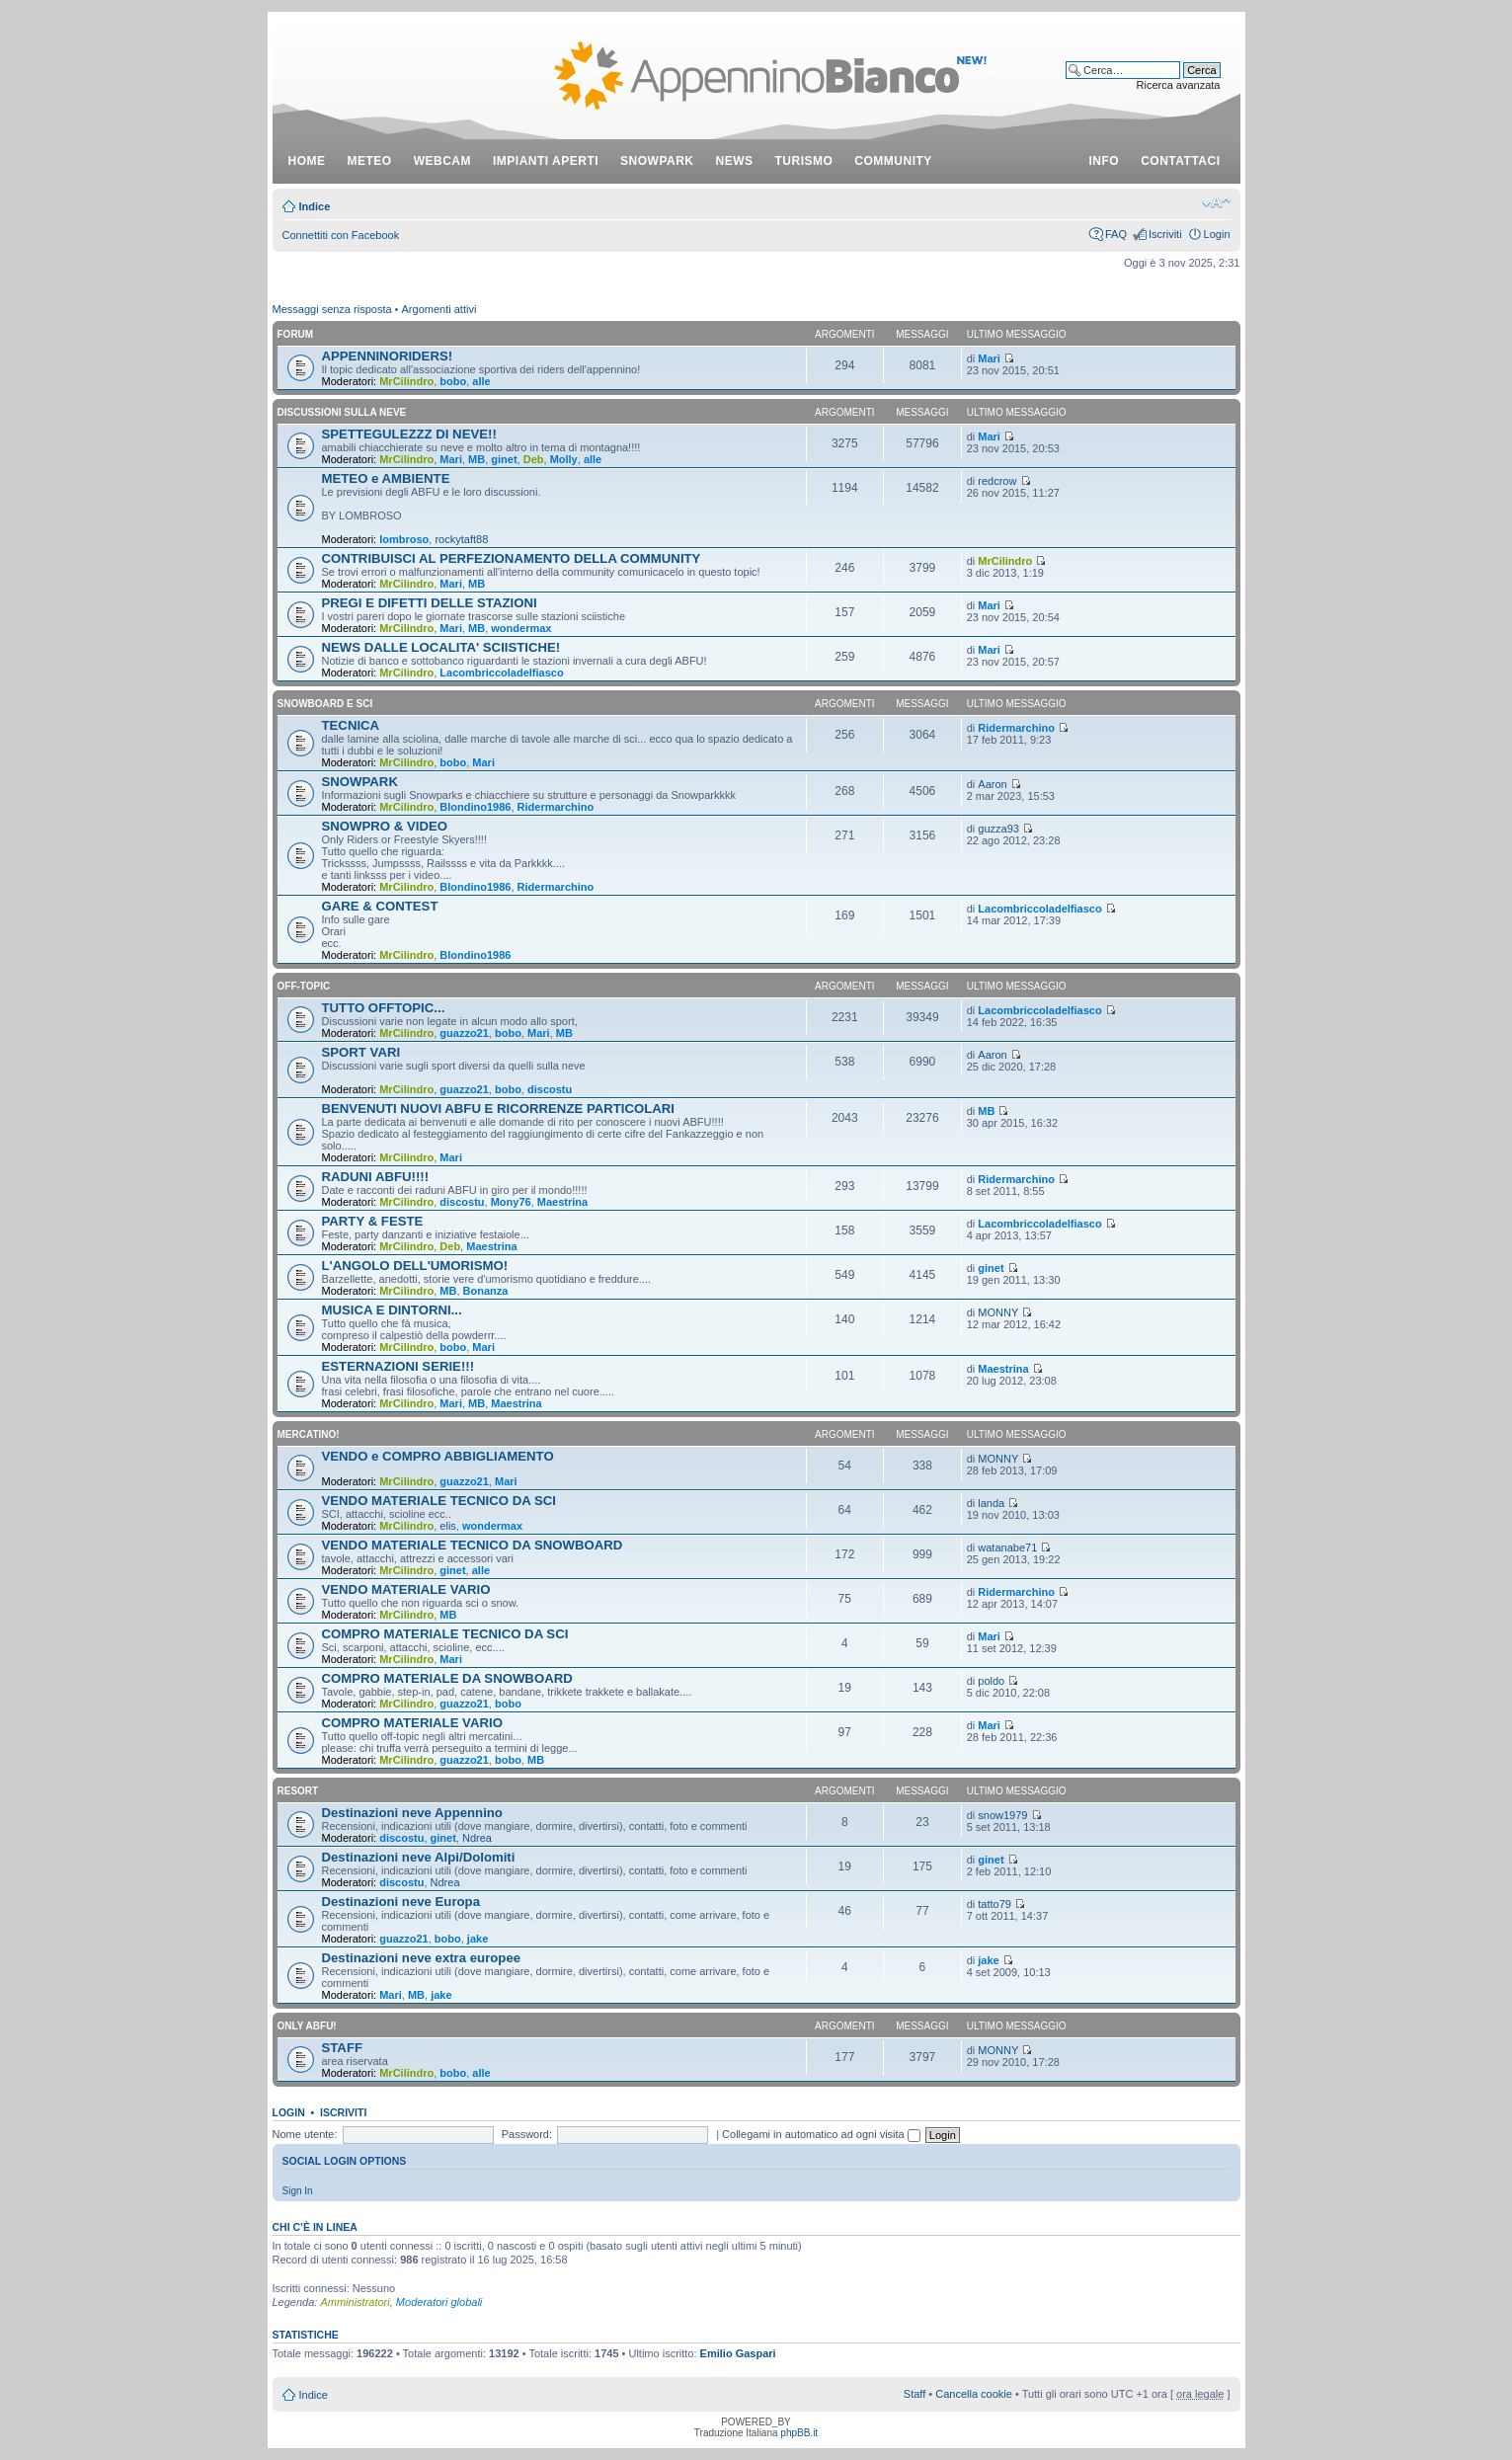  What do you see at coordinates (998, 1312) in the screenshot?
I see `MONNY` at bounding box center [998, 1312].